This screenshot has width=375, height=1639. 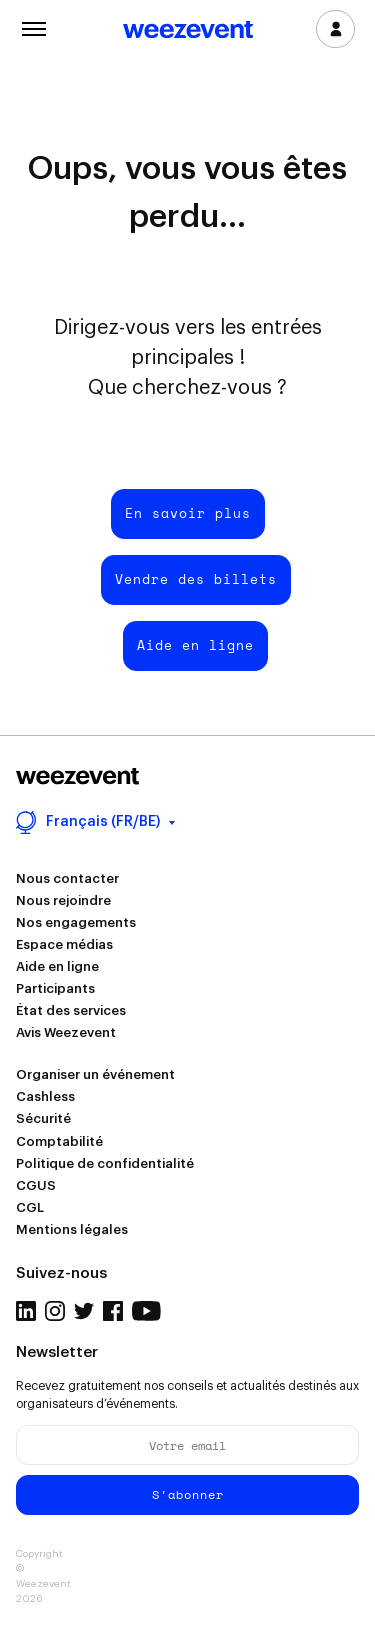 What do you see at coordinates (95, 1074) in the screenshot?
I see `Organiser un événement` at bounding box center [95, 1074].